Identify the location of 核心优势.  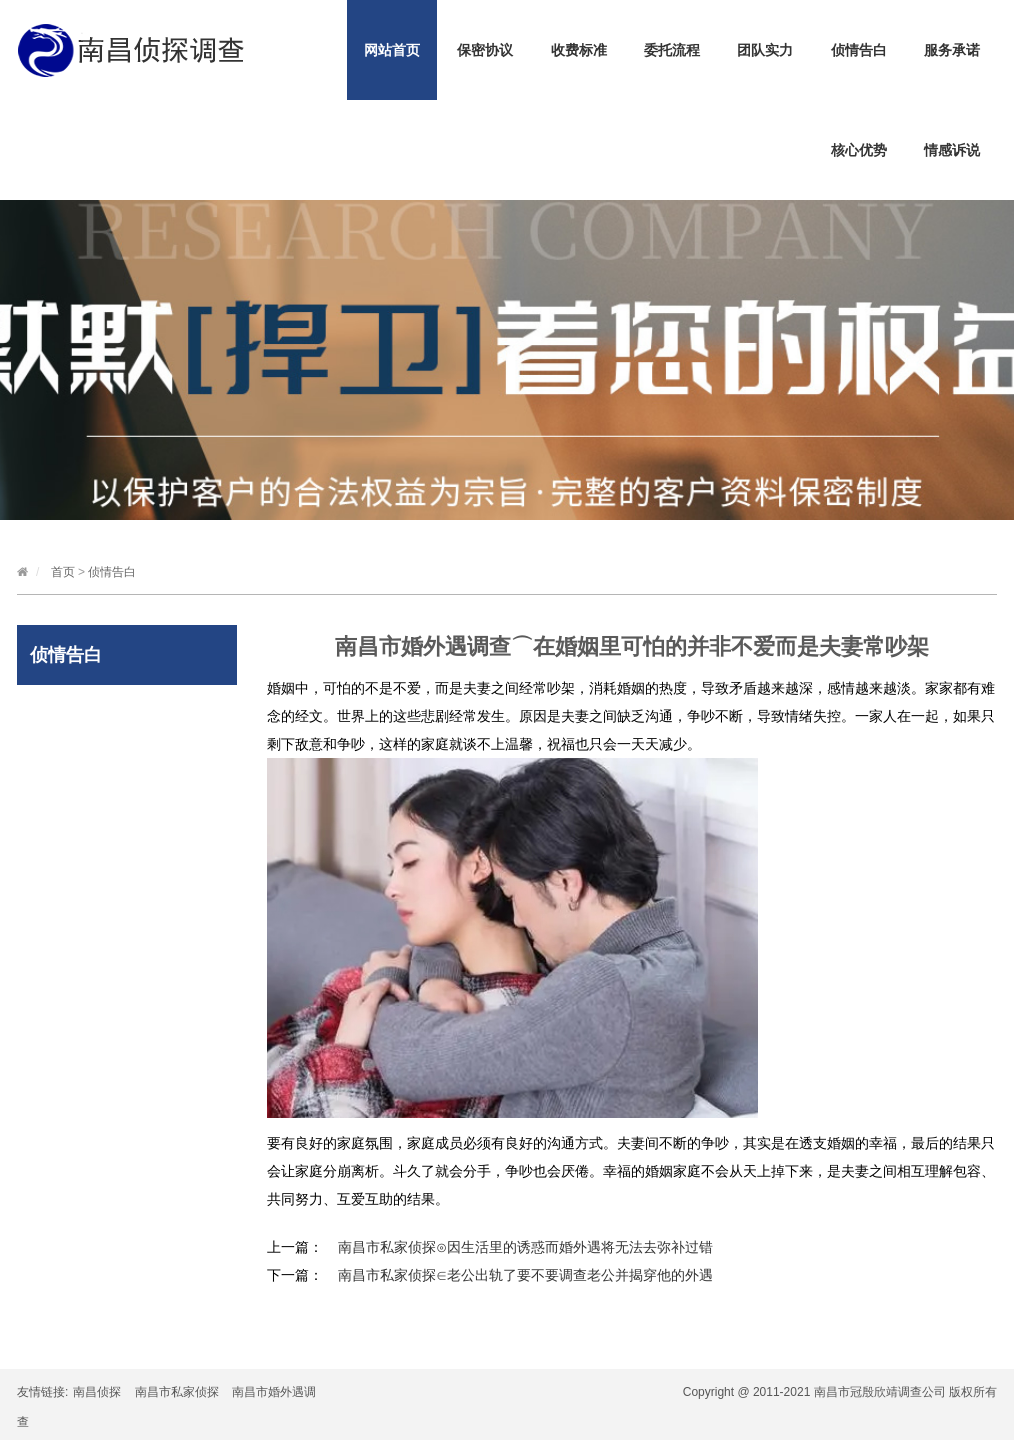
(859, 150).